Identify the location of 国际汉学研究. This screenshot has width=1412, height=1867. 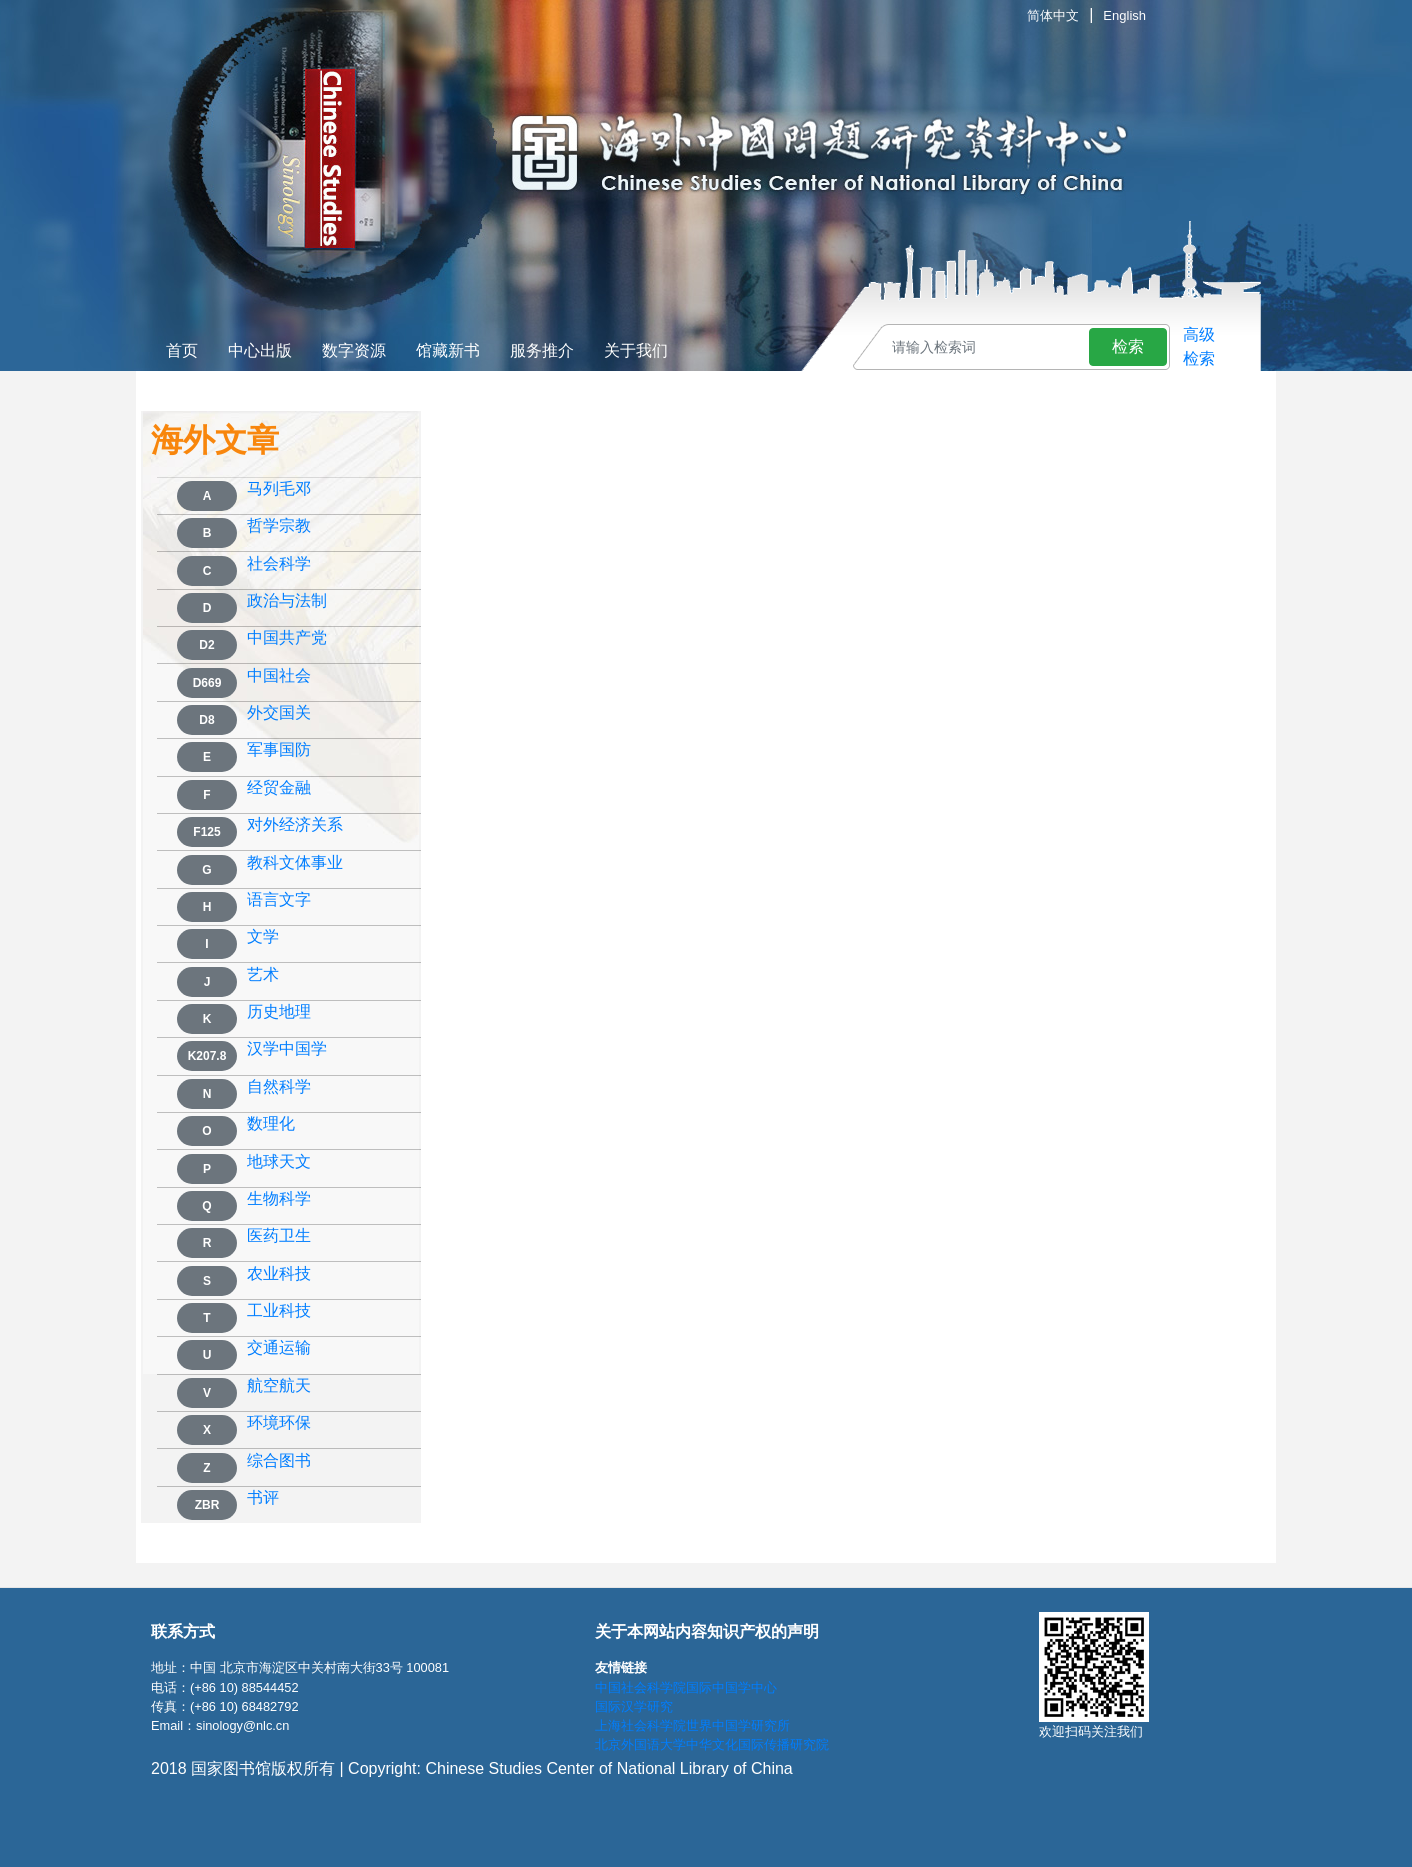
(634, 1706).